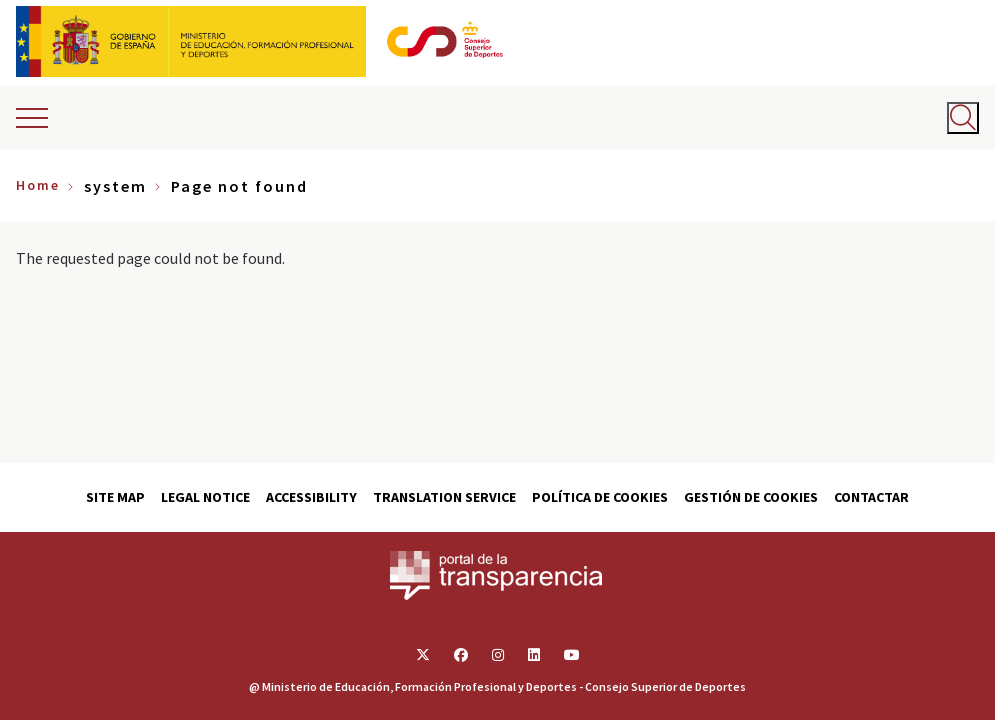 The image size is (995, 720). Describe the element at coordinates (115, 497) in the screenshot. I see `Site map` at that location.